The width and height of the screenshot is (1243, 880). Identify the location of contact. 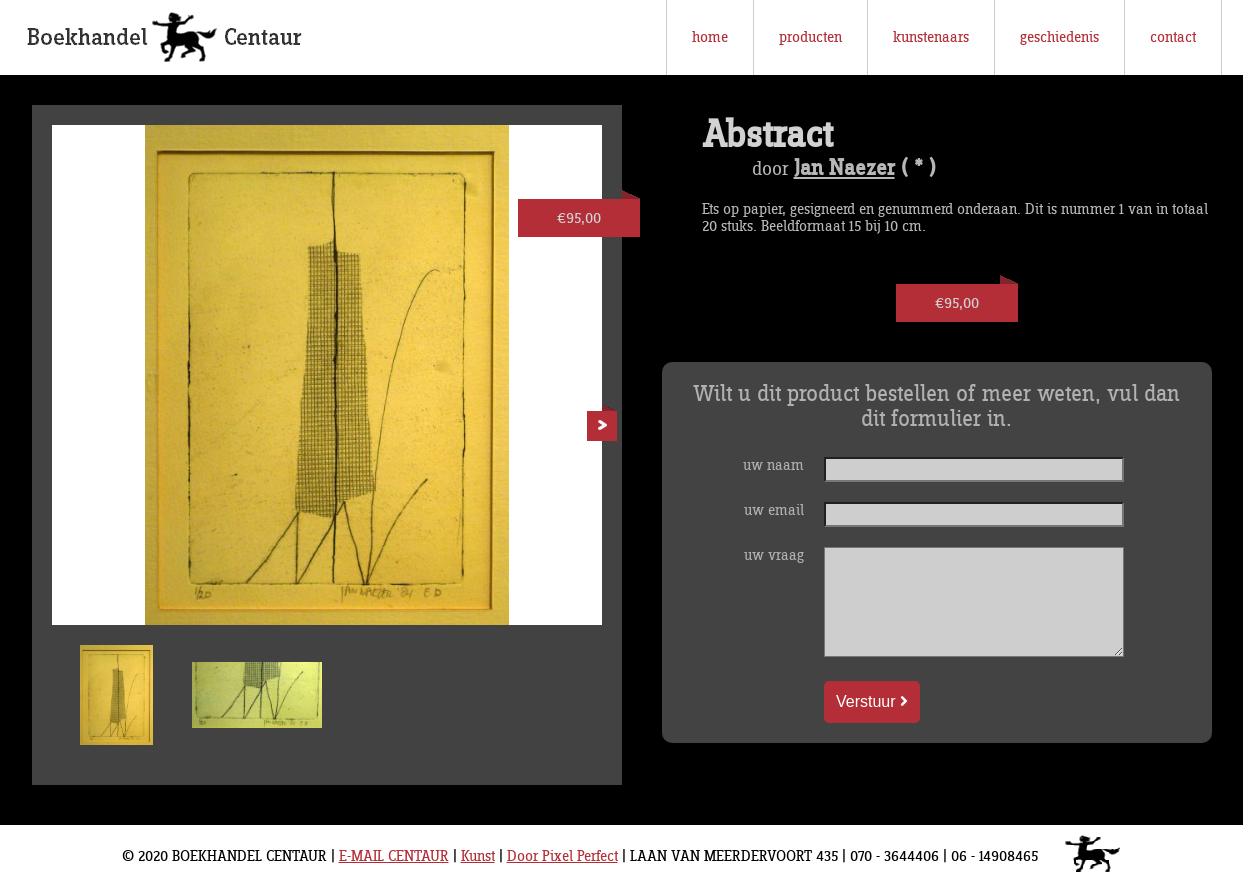
(1173, 37).